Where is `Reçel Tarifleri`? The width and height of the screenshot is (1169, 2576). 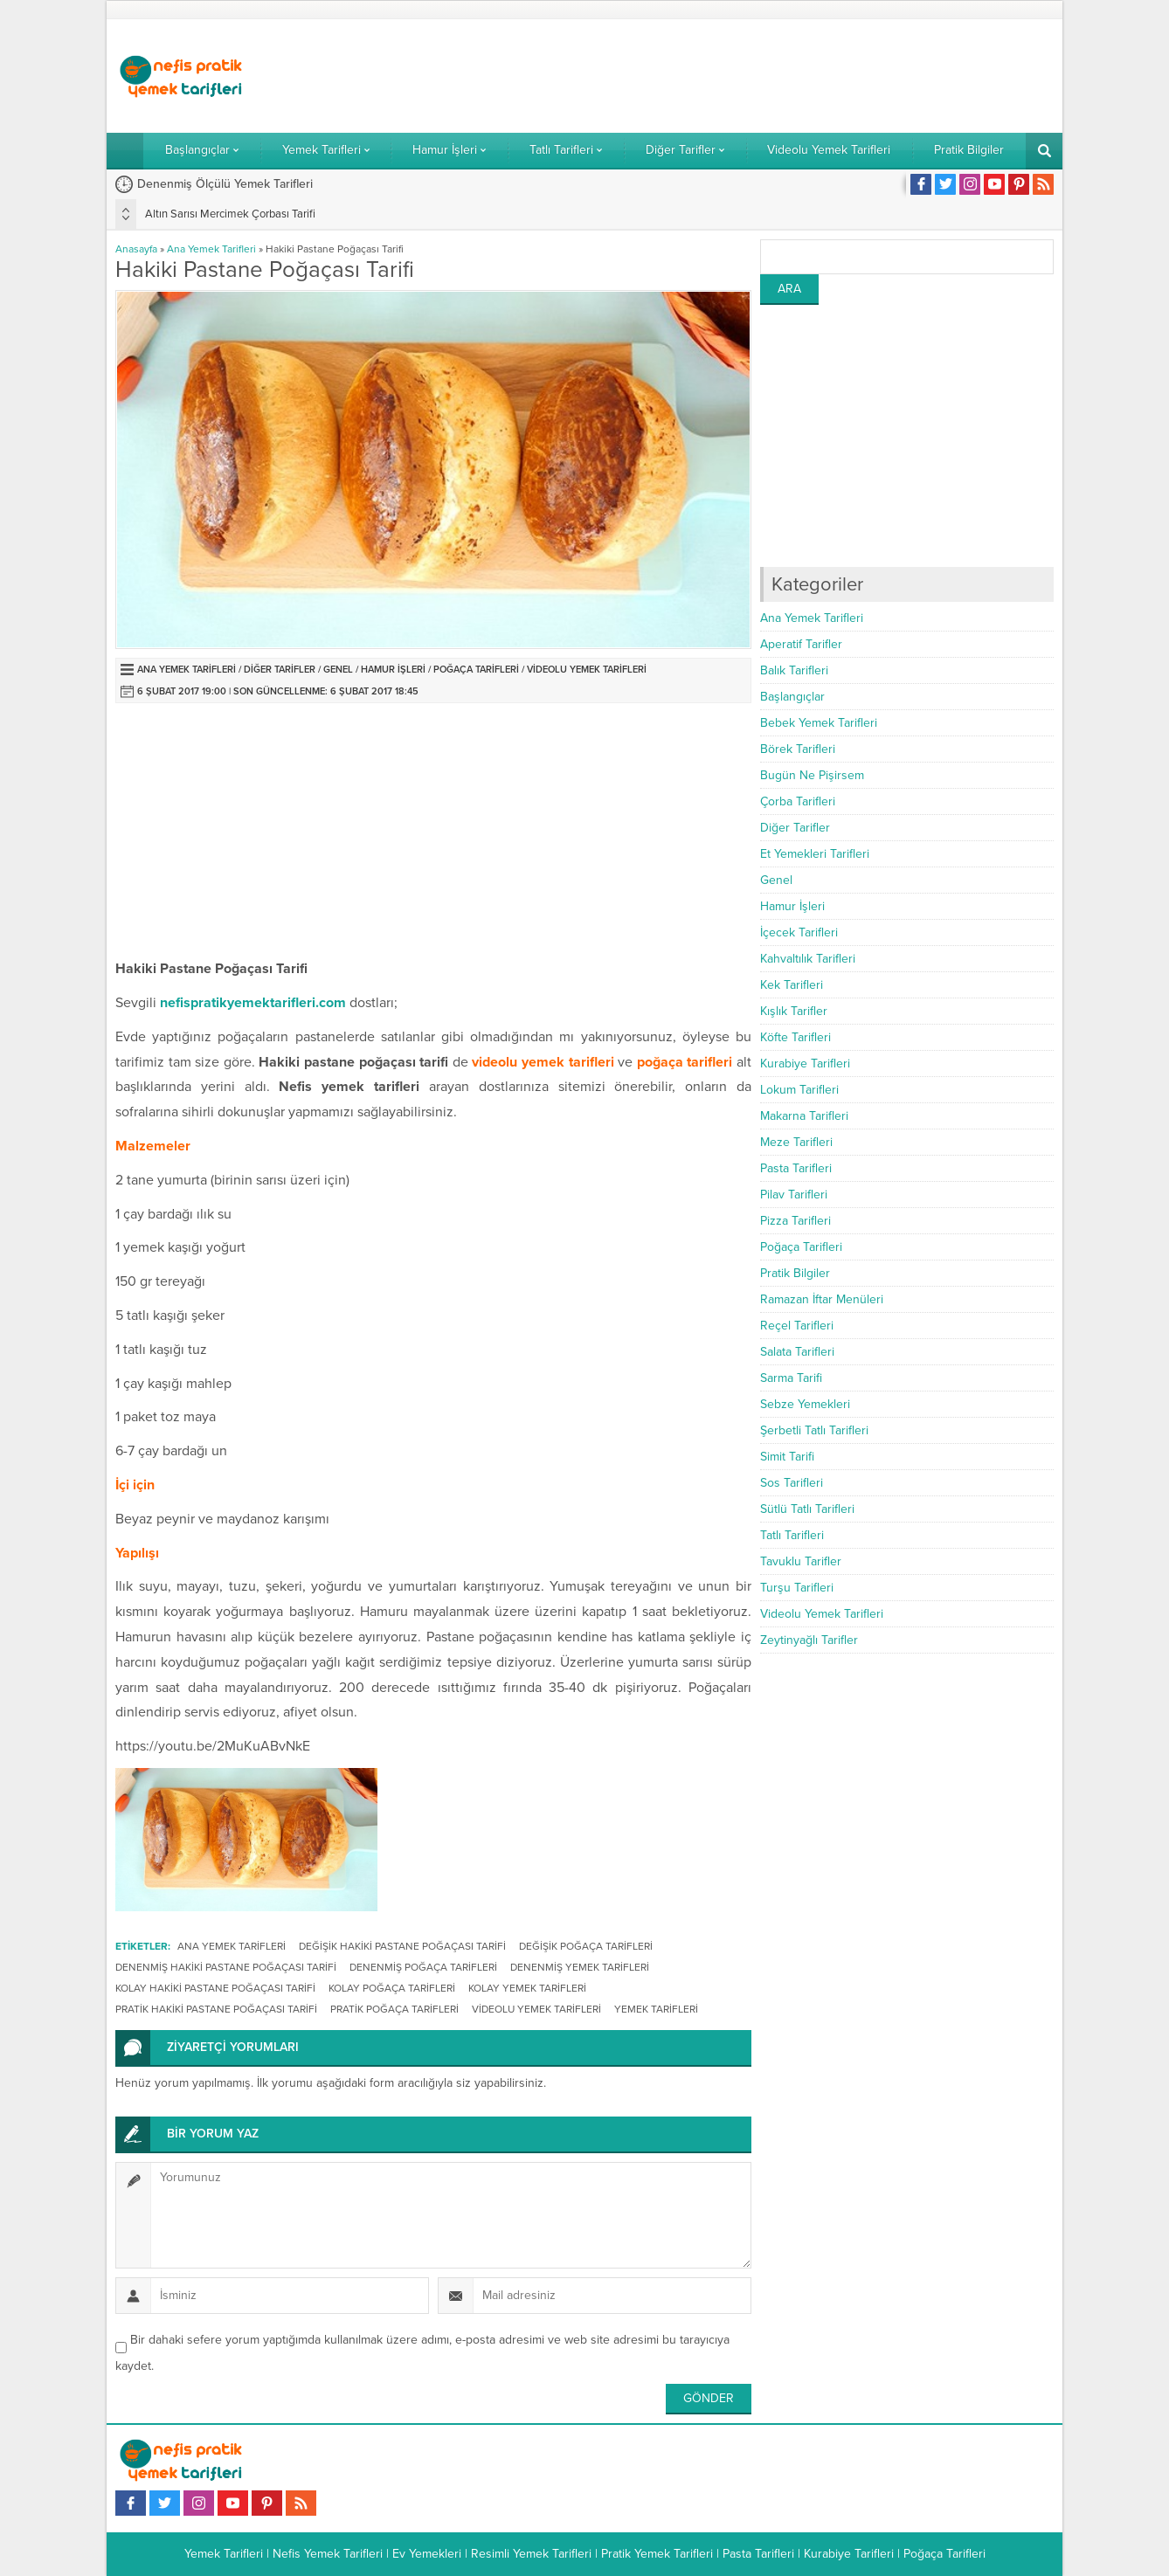
Reçel Tarifleri is located at coordinates (797, 1325).